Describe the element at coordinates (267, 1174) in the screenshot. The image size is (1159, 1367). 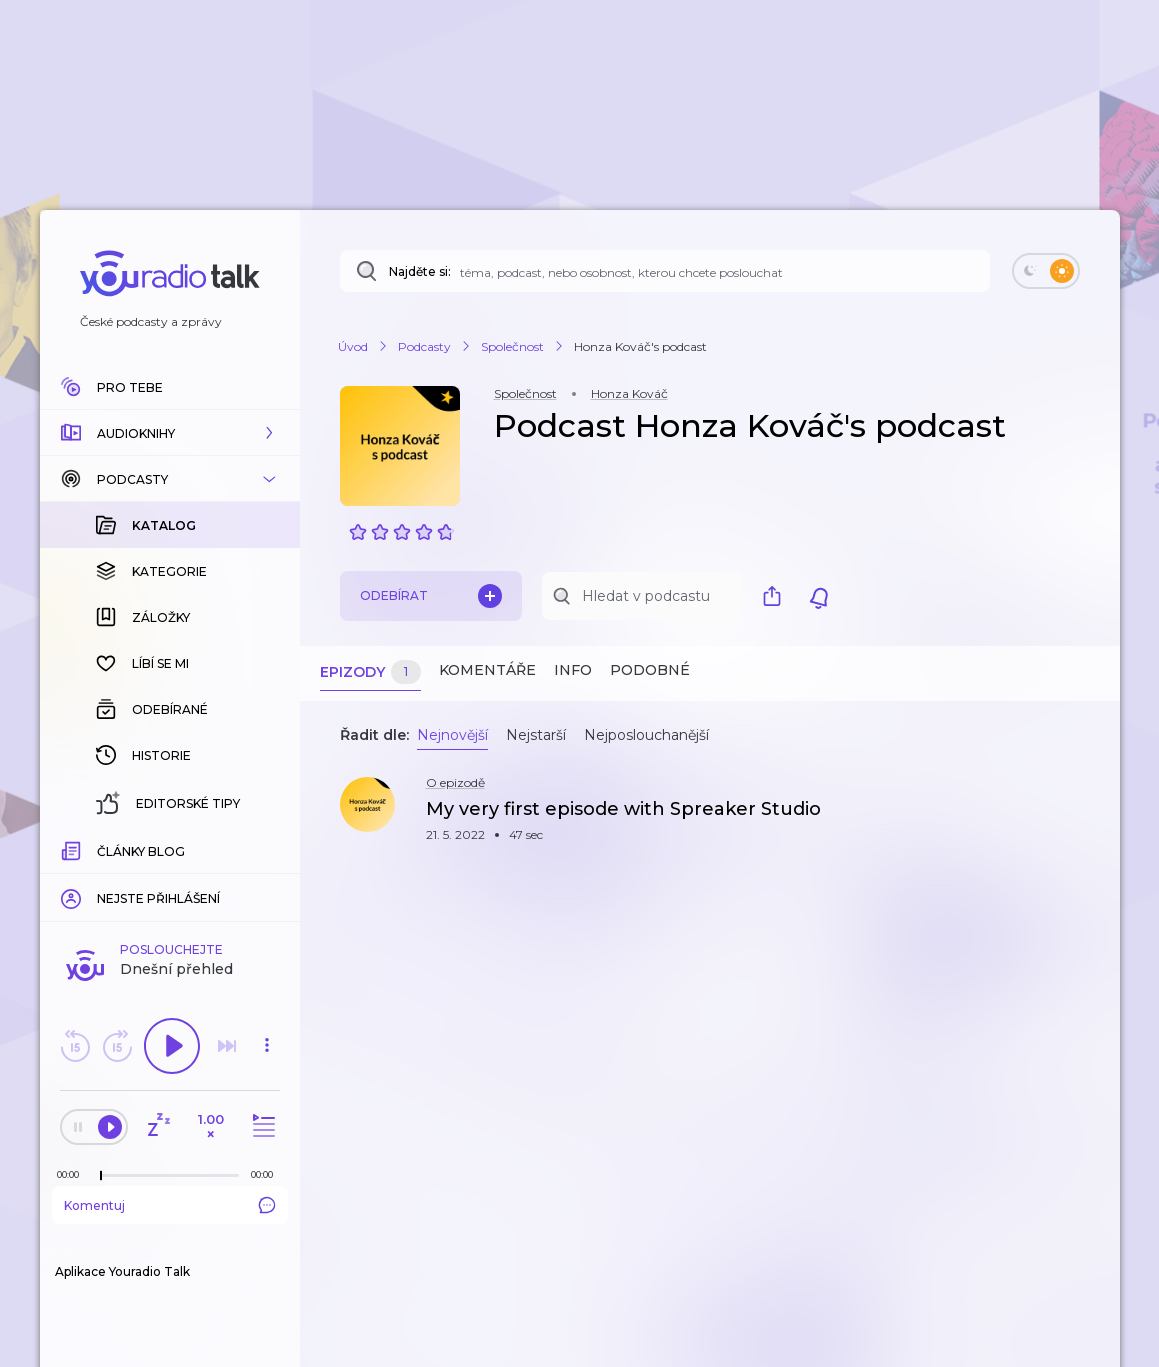
I see `[Celková délka trvání epizody: 00:00]` at that location.